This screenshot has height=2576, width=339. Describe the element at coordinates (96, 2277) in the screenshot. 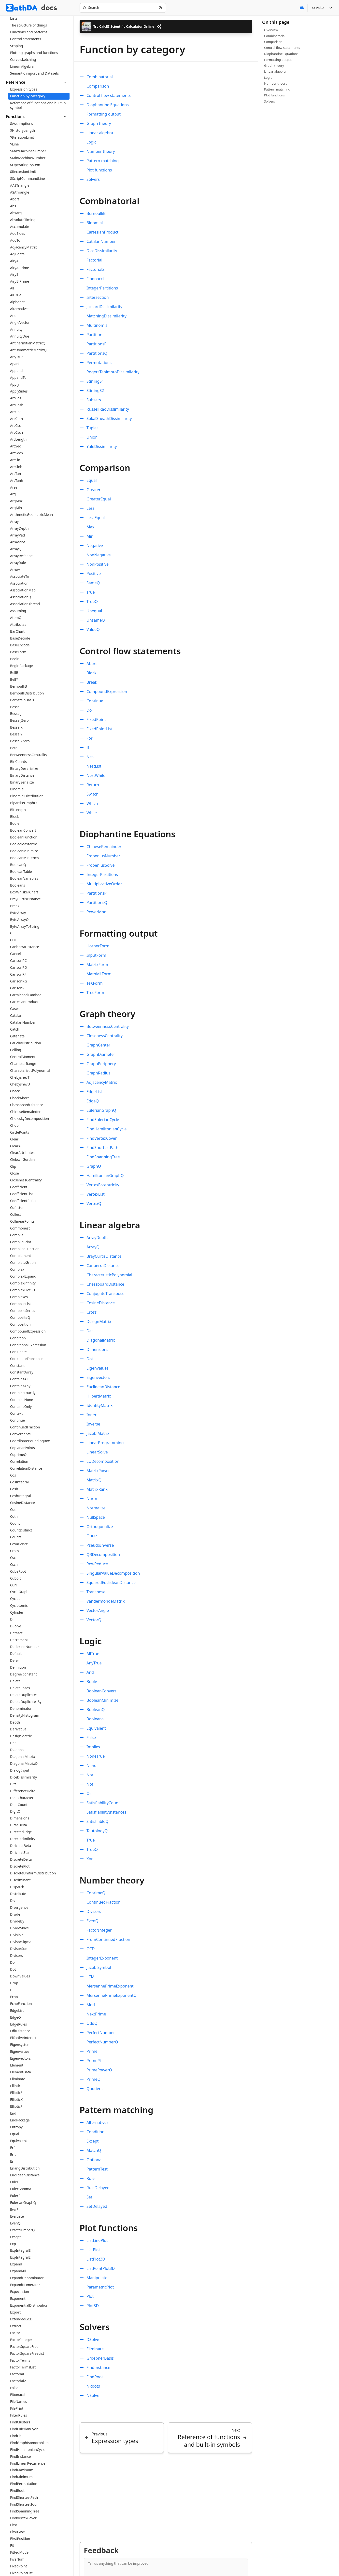

I see `Manipulate` at that location.